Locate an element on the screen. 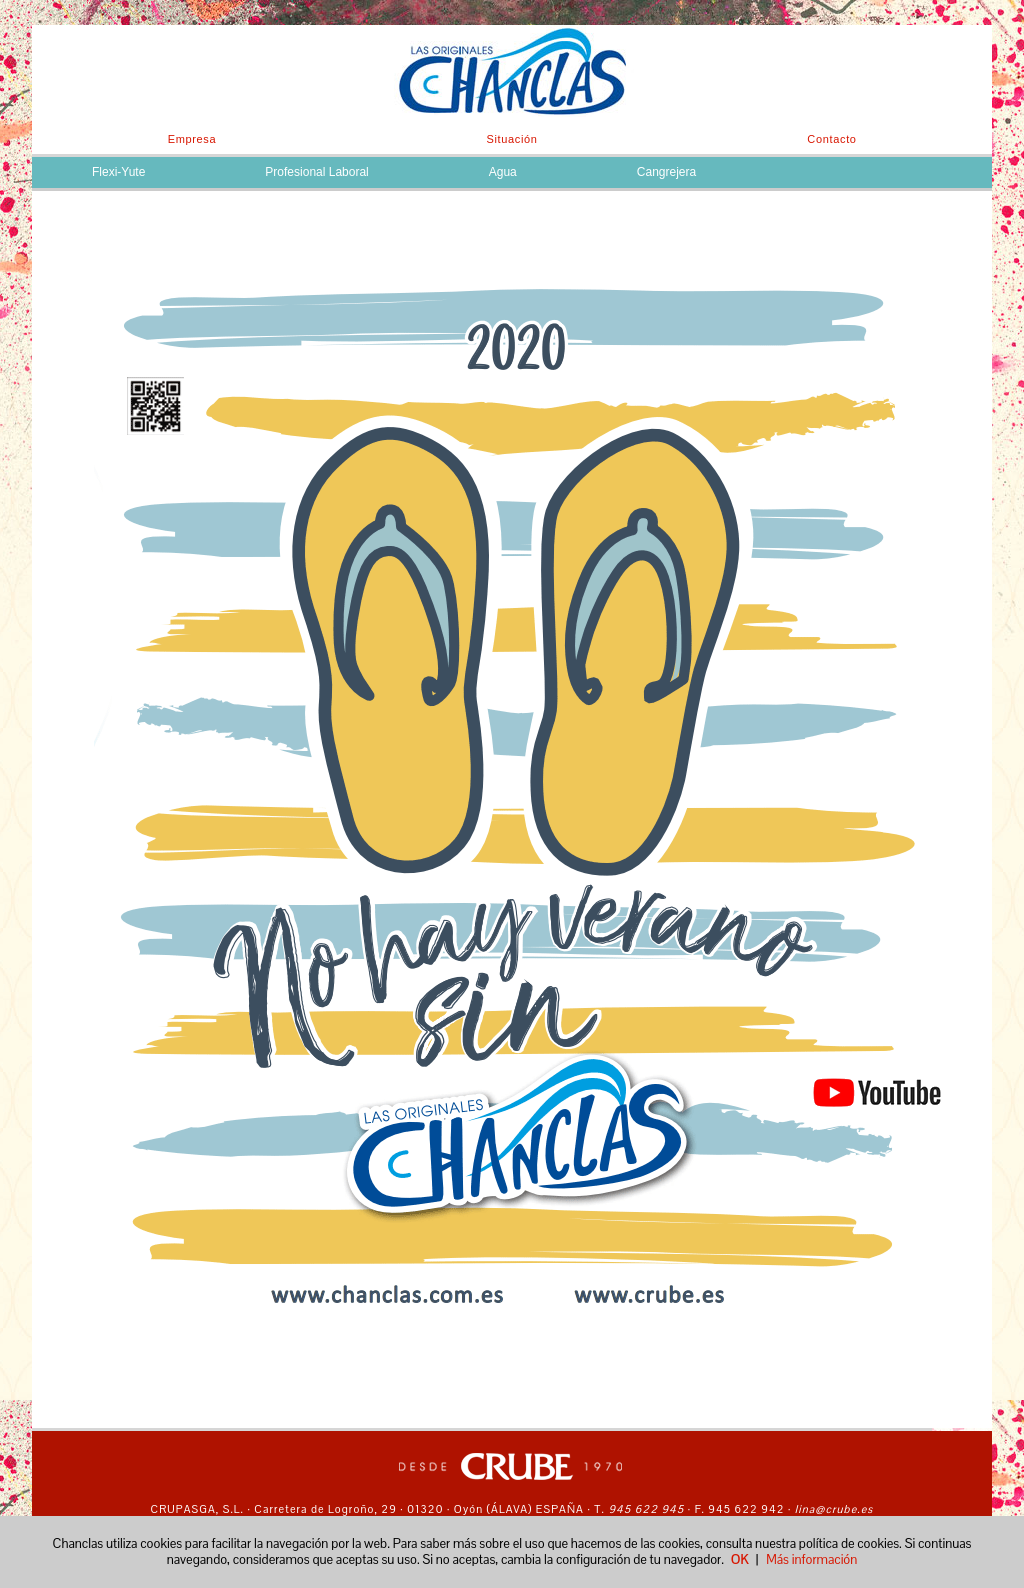  Empresa is located at coordinates (192, 139).